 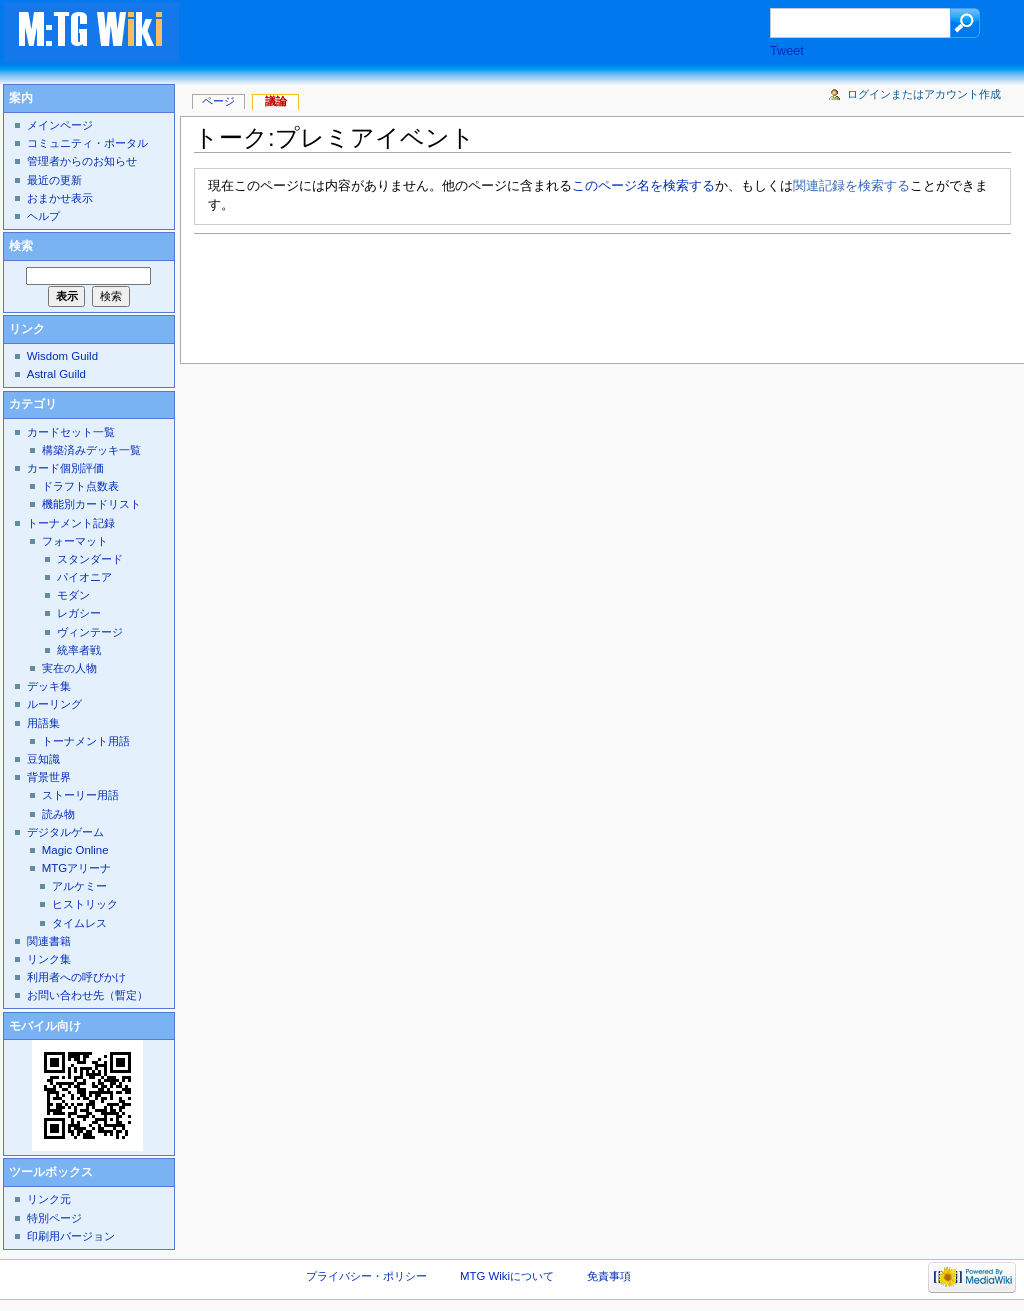 I want to click on MTGアリーナ, so click(x=76, y=868).